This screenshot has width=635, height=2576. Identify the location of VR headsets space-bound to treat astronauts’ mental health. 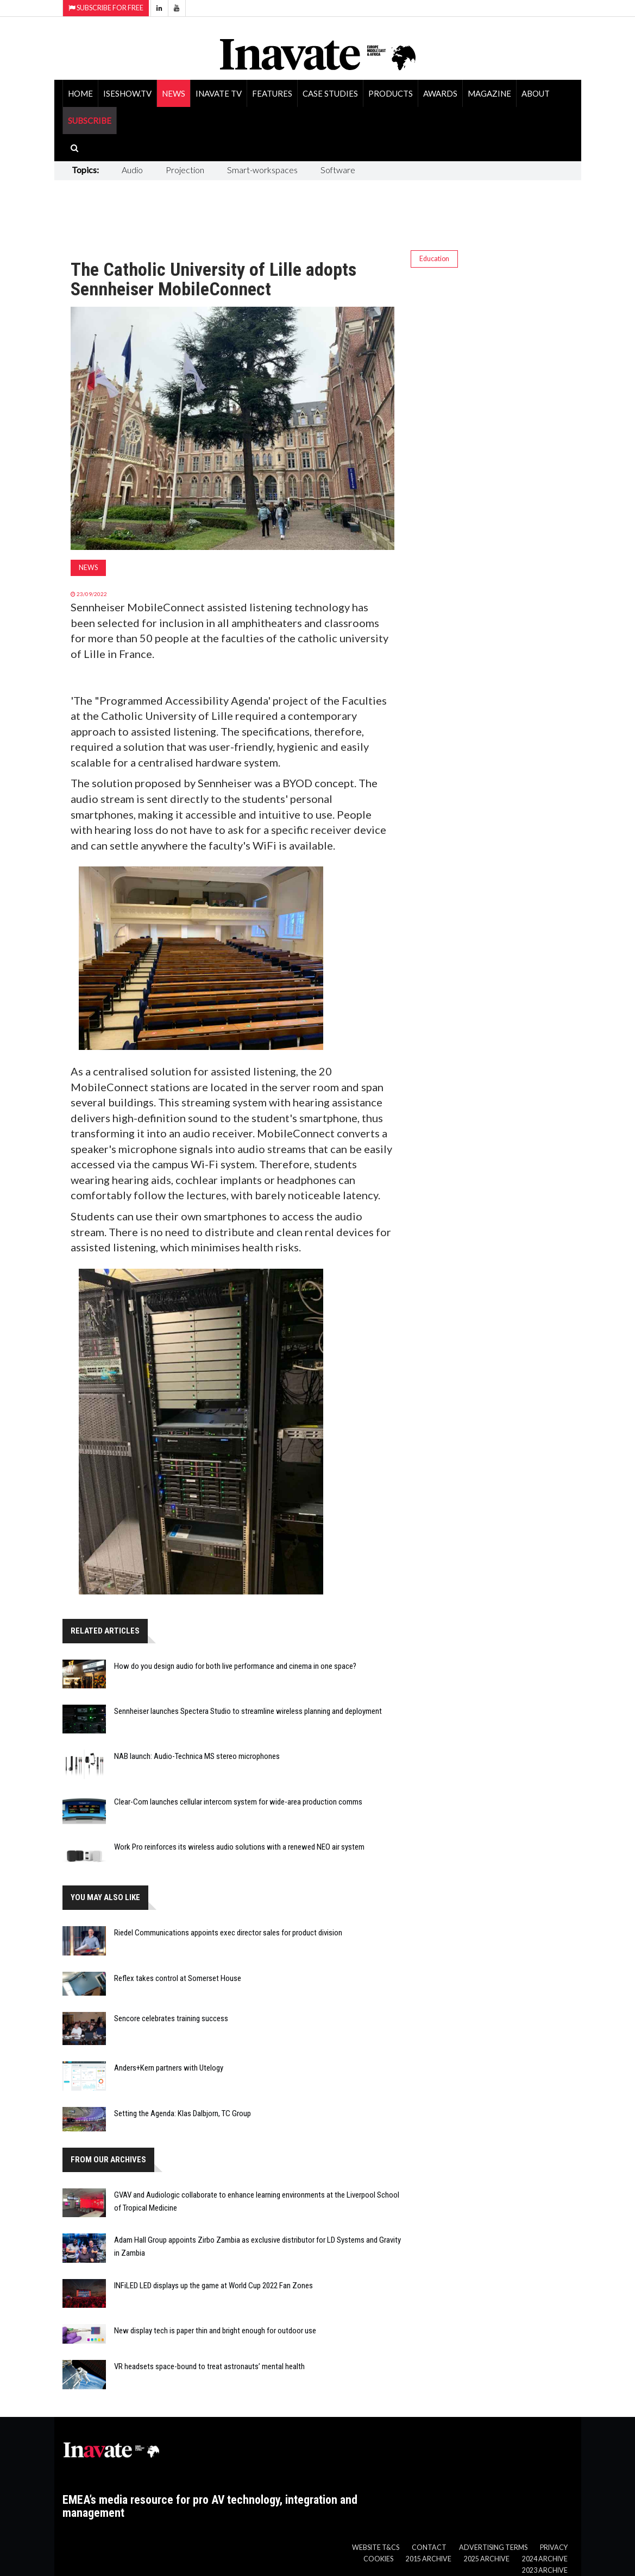
(209, 2366).